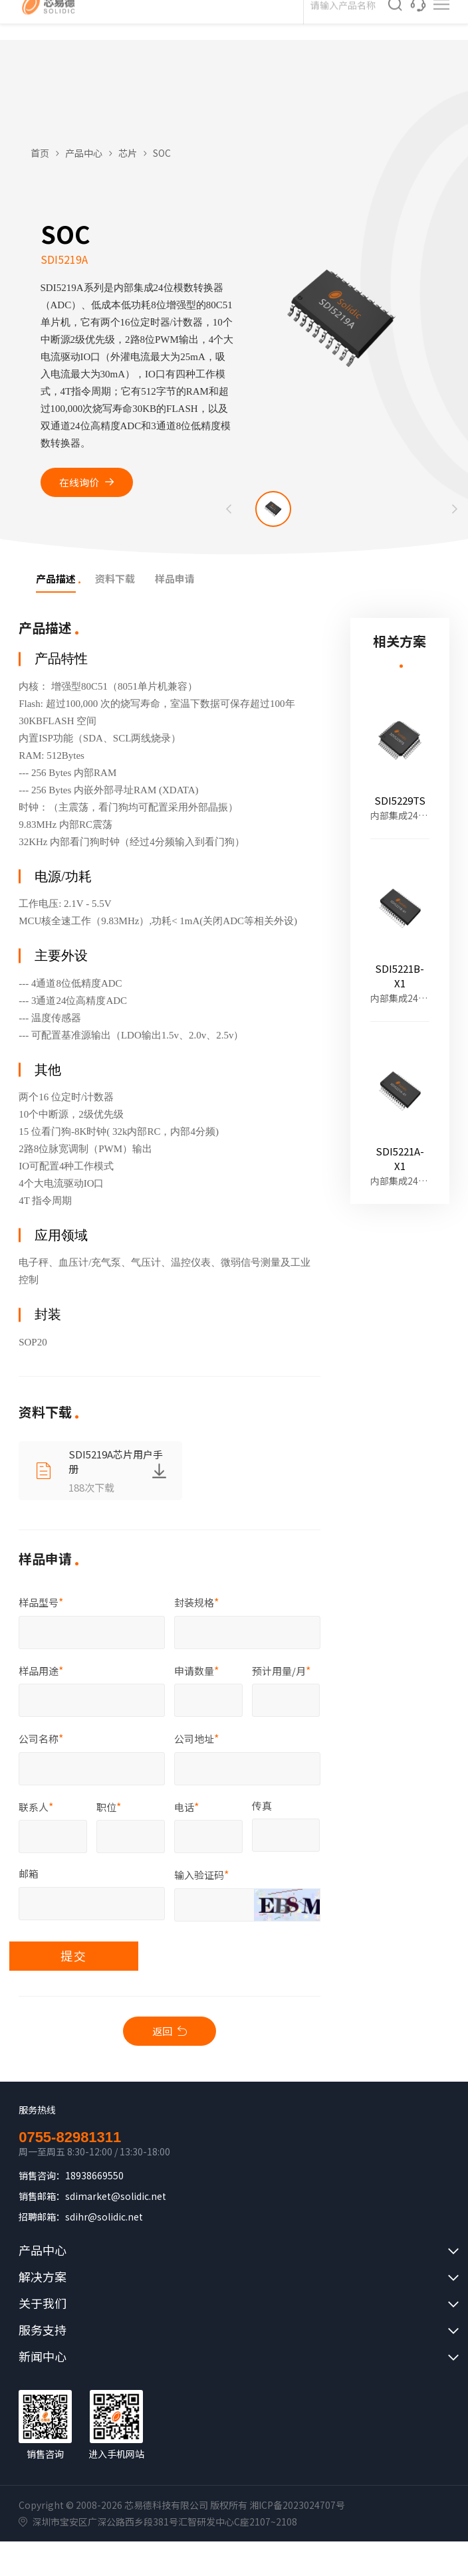 The height and width of the screenshot is (2576, 468). I want to click on 解决方案, so click(42, 2278).